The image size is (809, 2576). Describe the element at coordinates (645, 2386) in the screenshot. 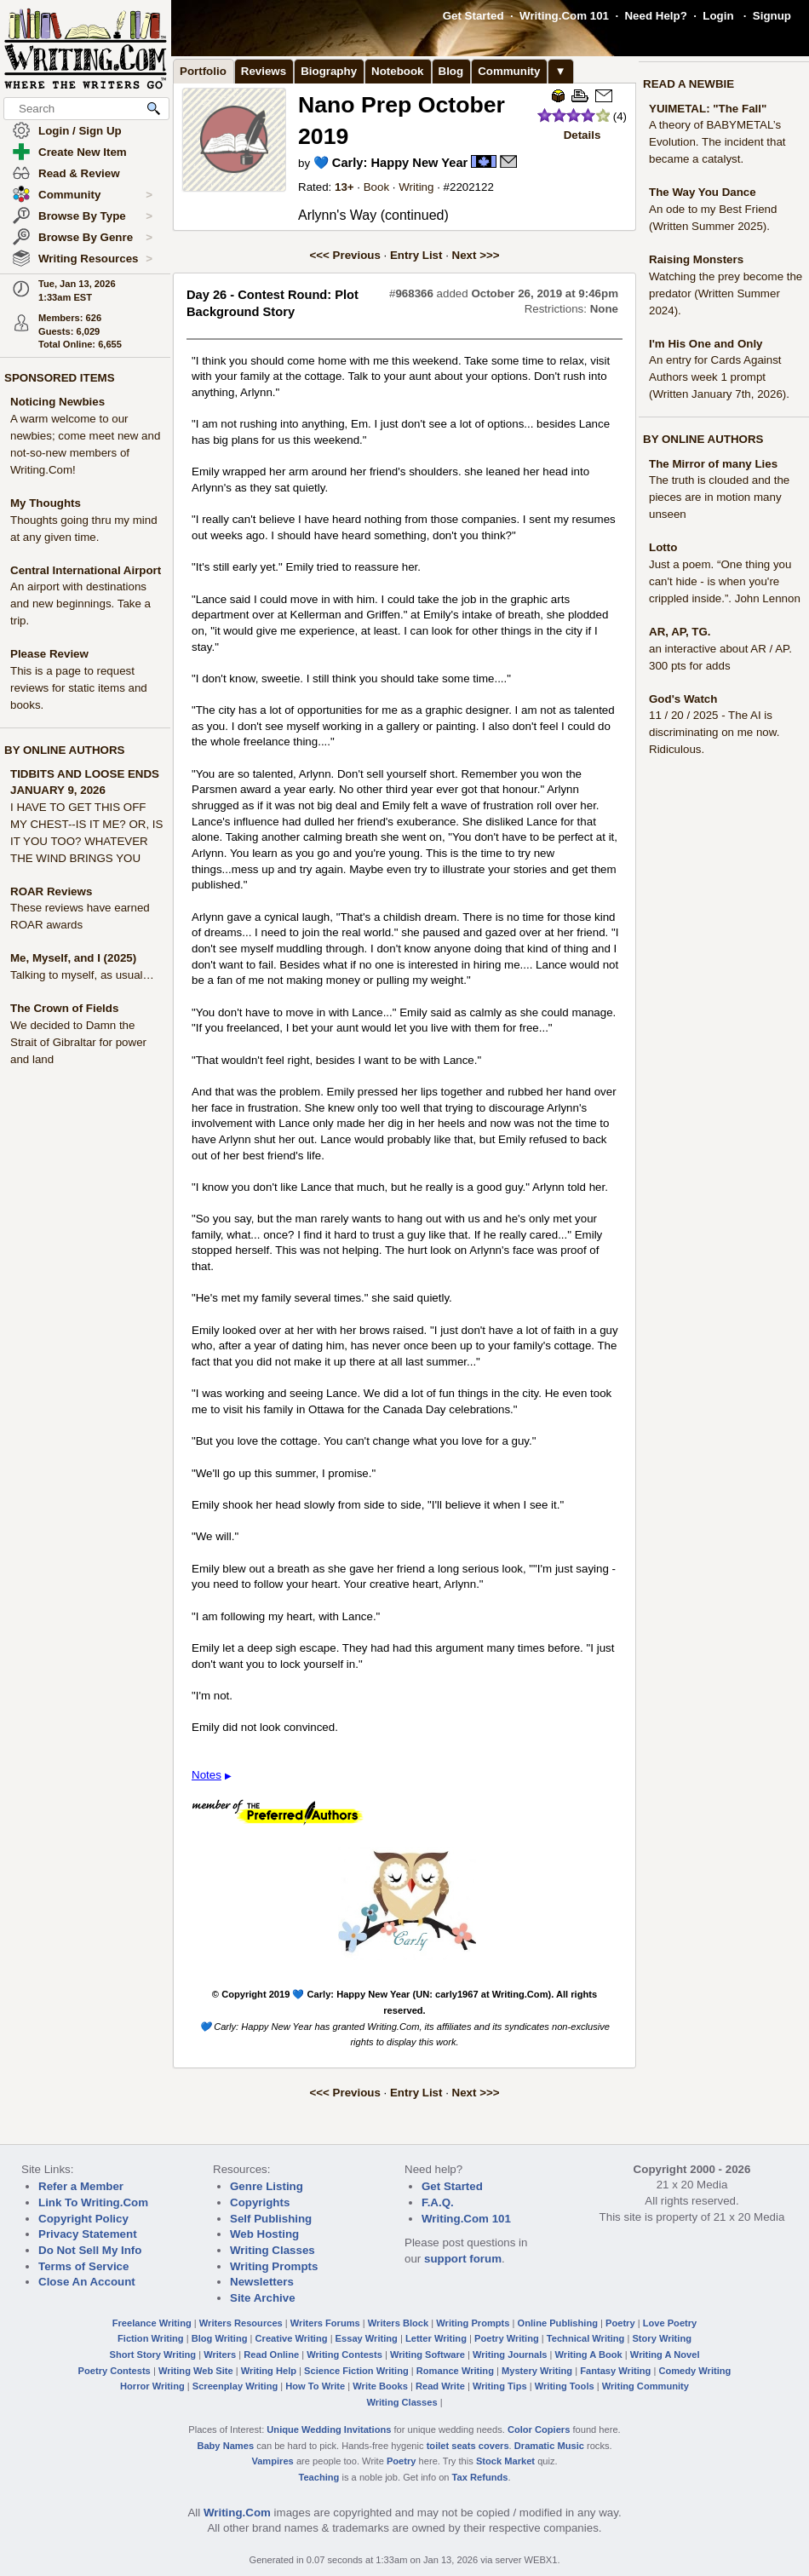

I see `Writing Community` at that location.